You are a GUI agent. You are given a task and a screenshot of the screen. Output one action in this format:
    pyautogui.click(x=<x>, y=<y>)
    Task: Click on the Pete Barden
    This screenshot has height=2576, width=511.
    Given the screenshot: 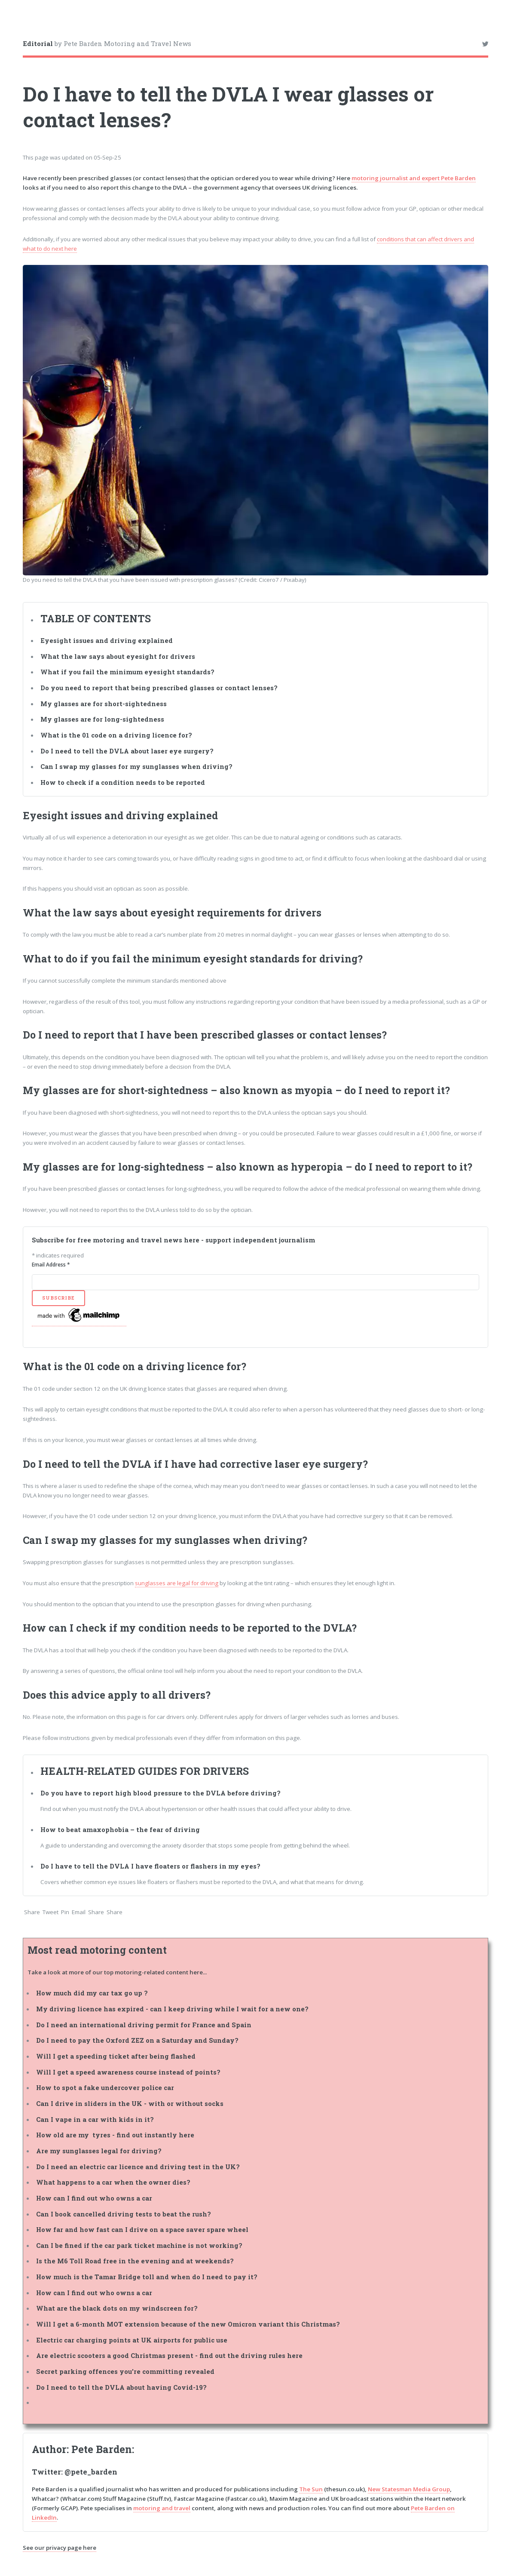 What is the action you would take?
    pyautogui.click(x=101, y=2449)
    